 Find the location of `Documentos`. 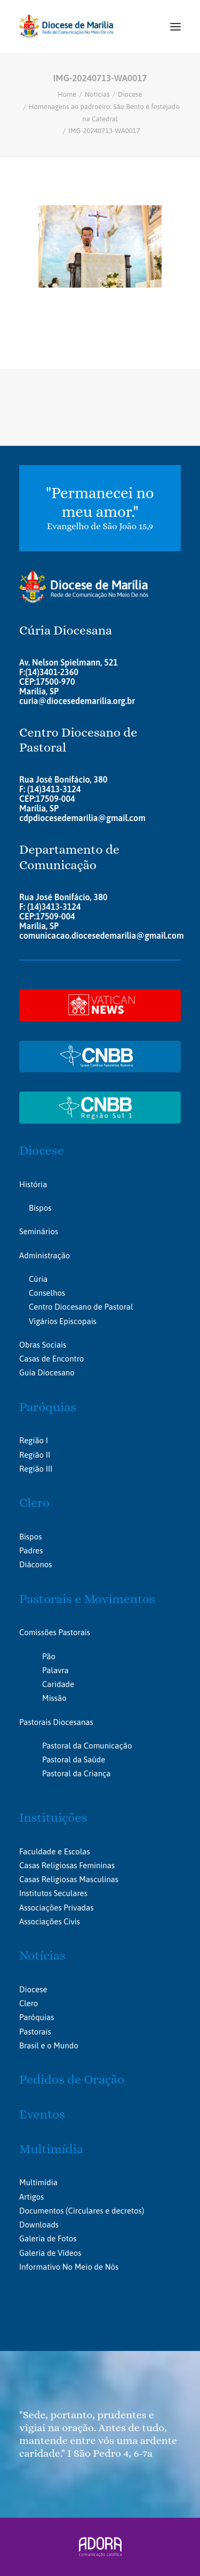

Documentos is located at coordinates (41, 2210).